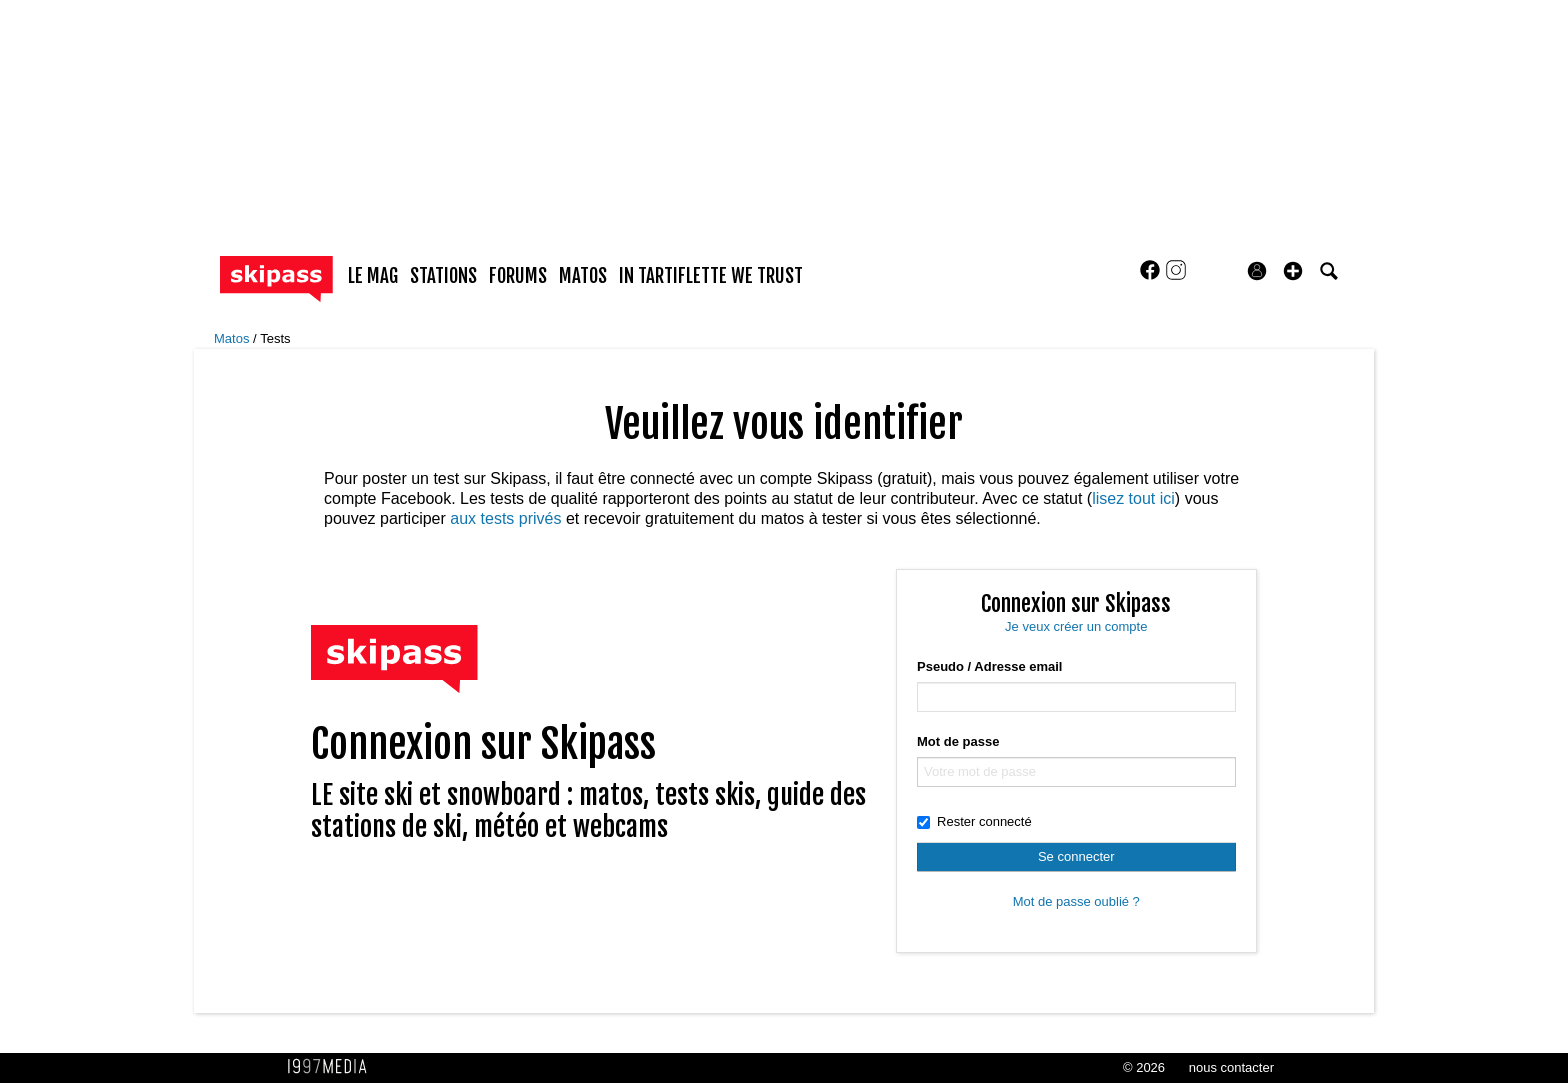 This screenshot has width=1568, height=1083. What do you see at coordinates (1144, 1067) in the screenshot?
I see `© 2026` at bounding box center [1144, 1067].